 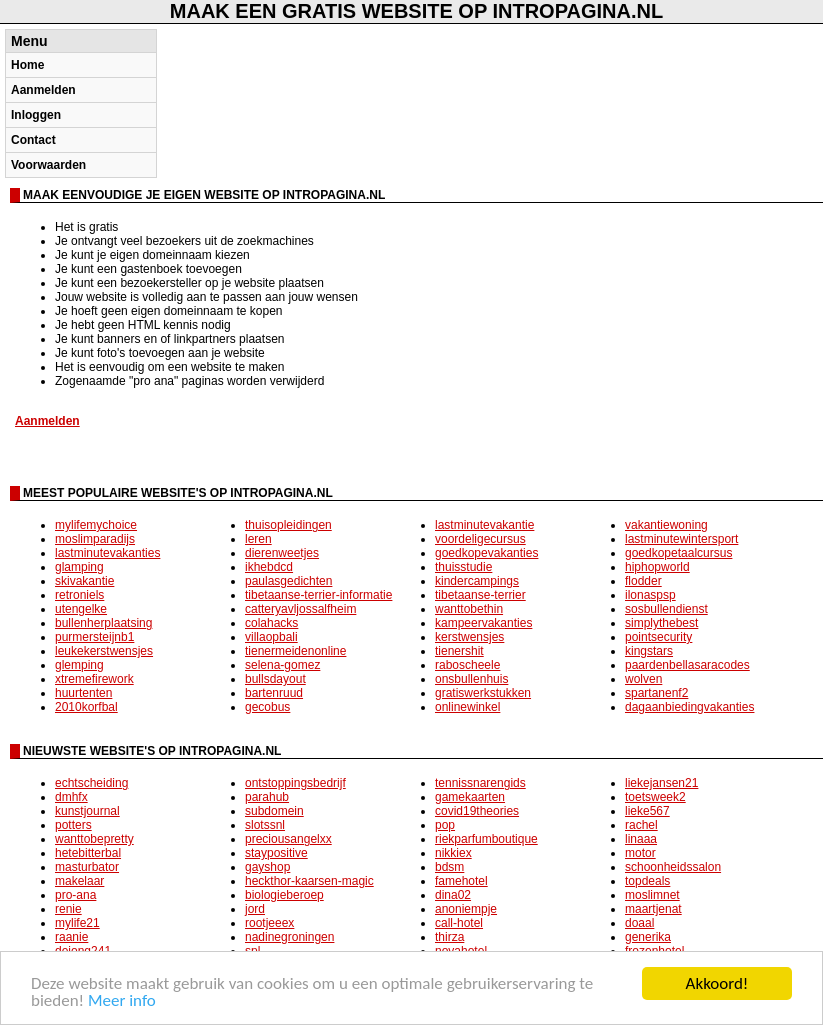 What do you see at coordinates (269, 567) in the screenshot?
I see `ikhebdcd` at bounding box center [269, 567].